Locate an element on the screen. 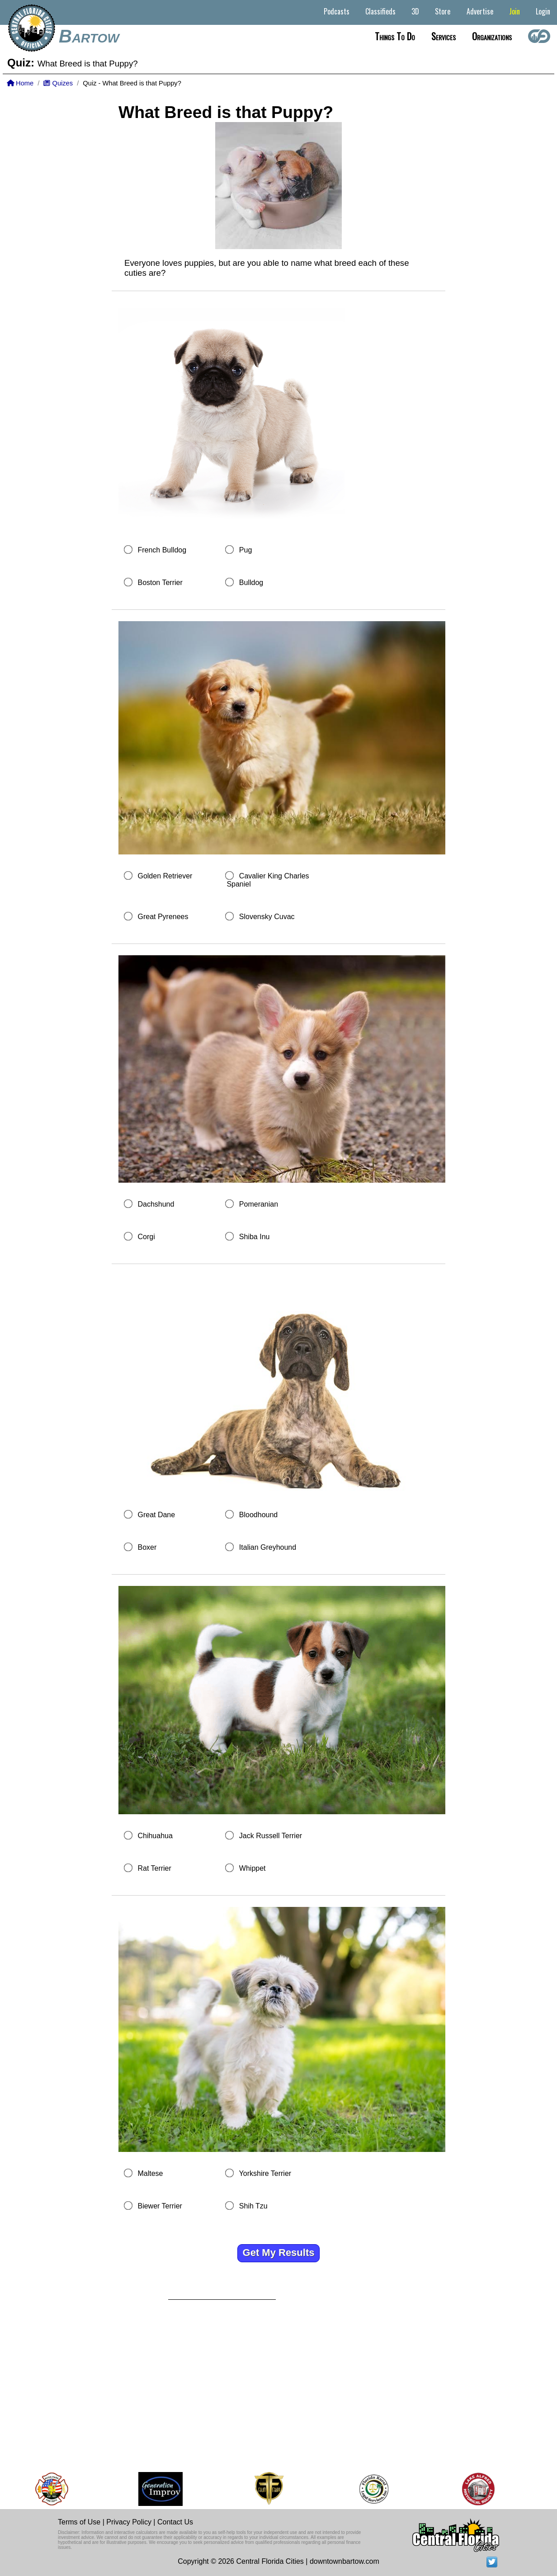  Terms of Use is located at coordinates (79, 2522).